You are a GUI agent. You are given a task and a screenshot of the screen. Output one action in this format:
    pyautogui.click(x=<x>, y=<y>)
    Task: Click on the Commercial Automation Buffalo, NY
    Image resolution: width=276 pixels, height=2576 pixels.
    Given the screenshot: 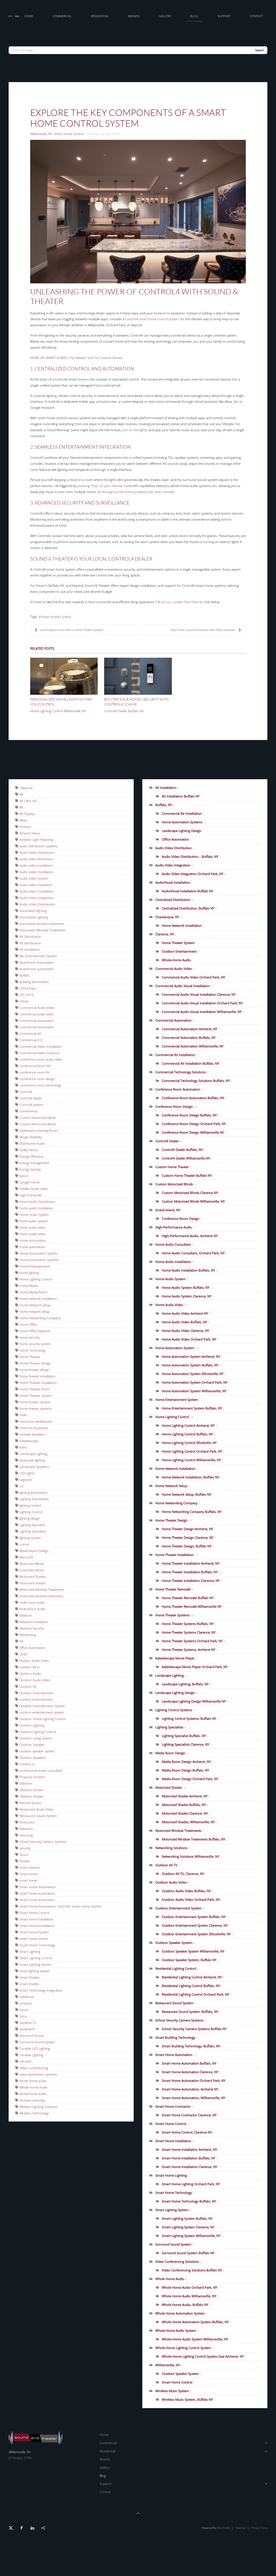 What is the action you would take?
    pyautogui.click(x=188, y=1037)
    